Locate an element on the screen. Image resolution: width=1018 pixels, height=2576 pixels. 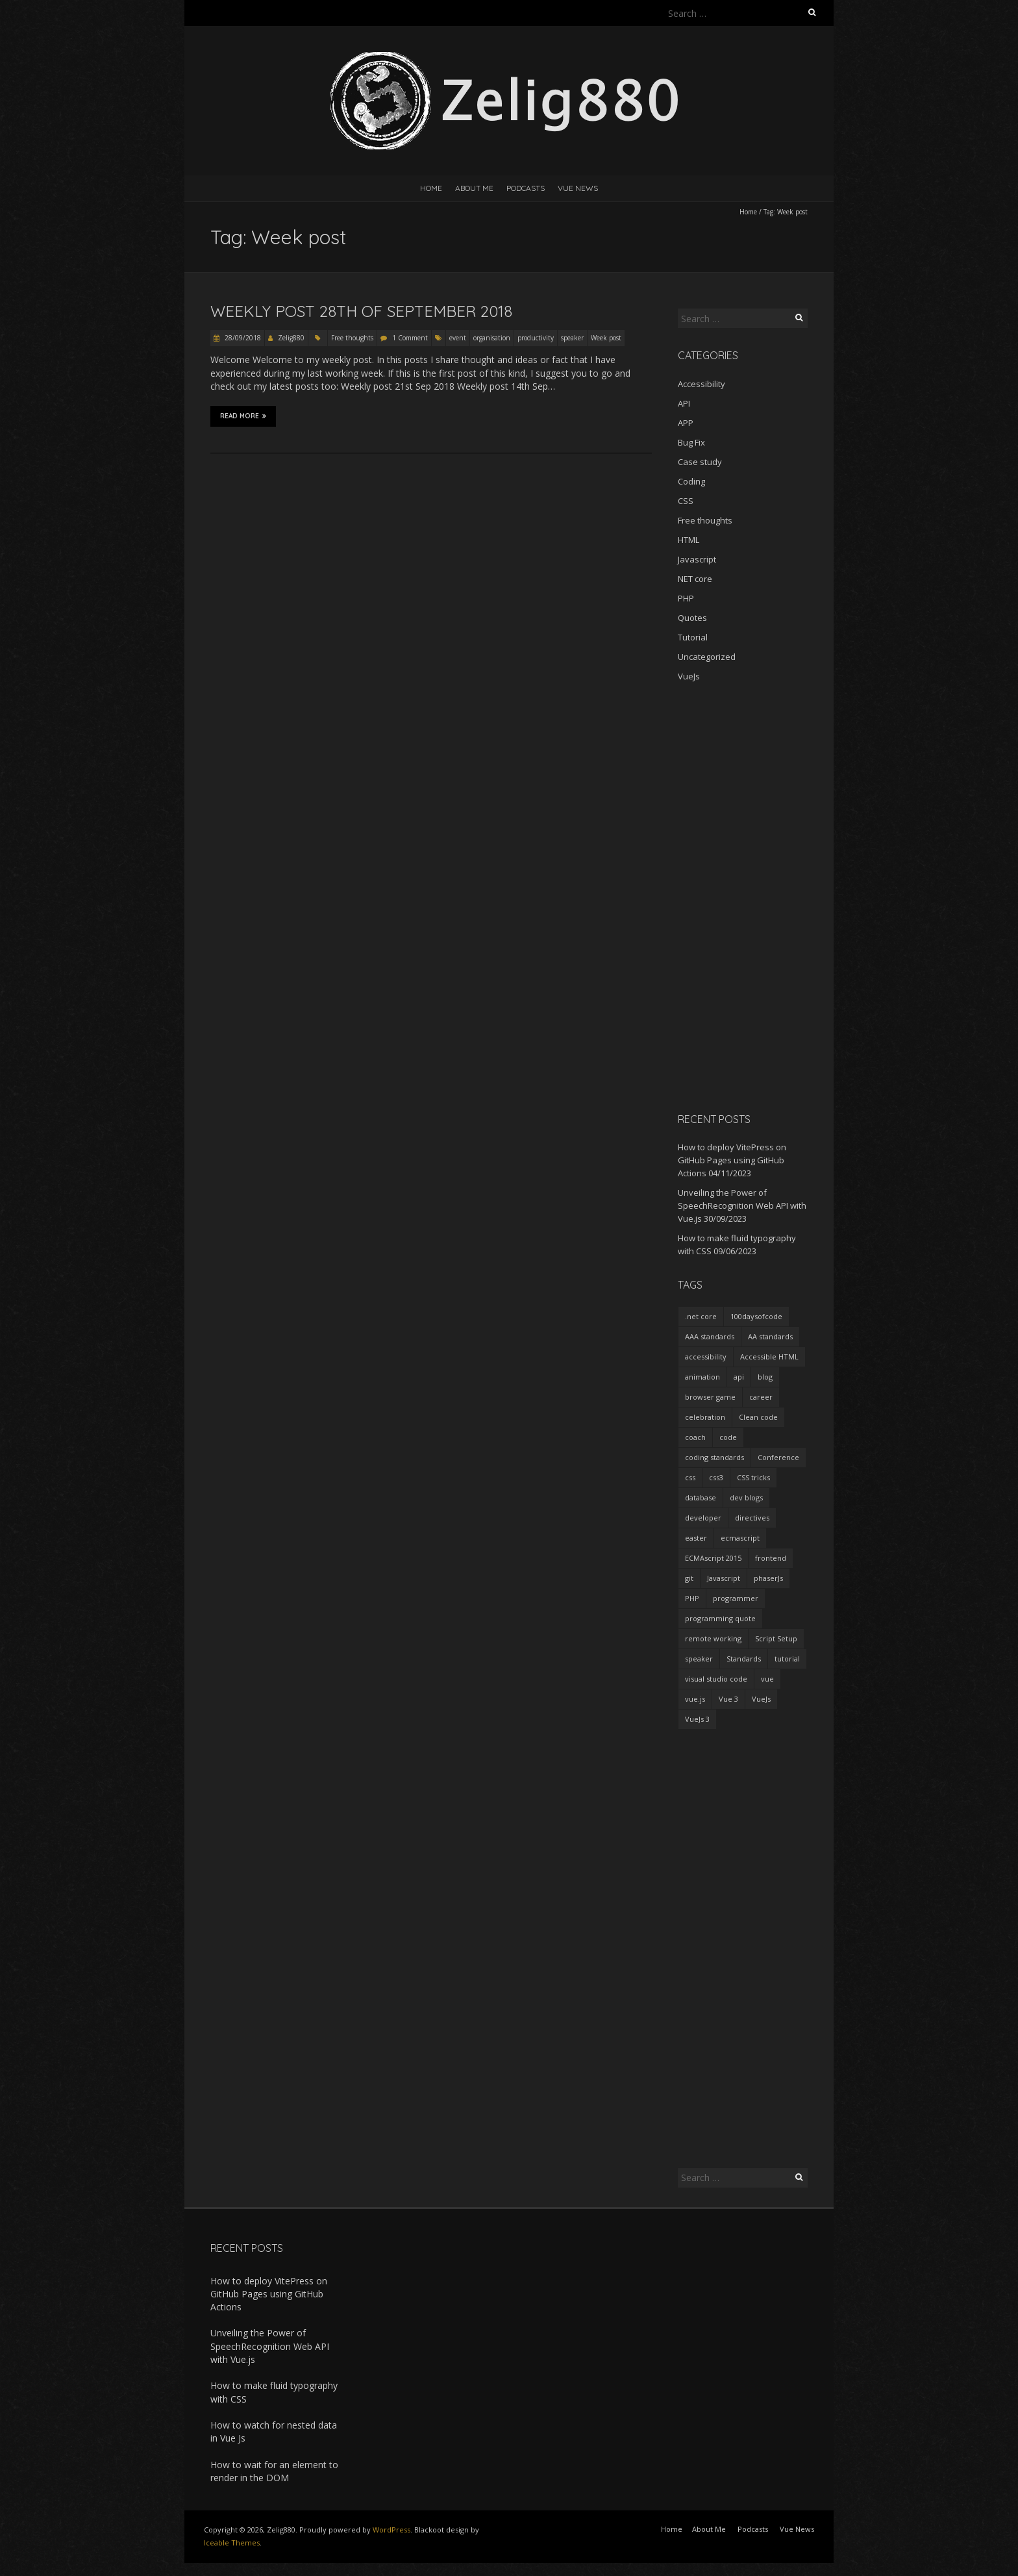
Podcasts is located at coordinates (525, 188).